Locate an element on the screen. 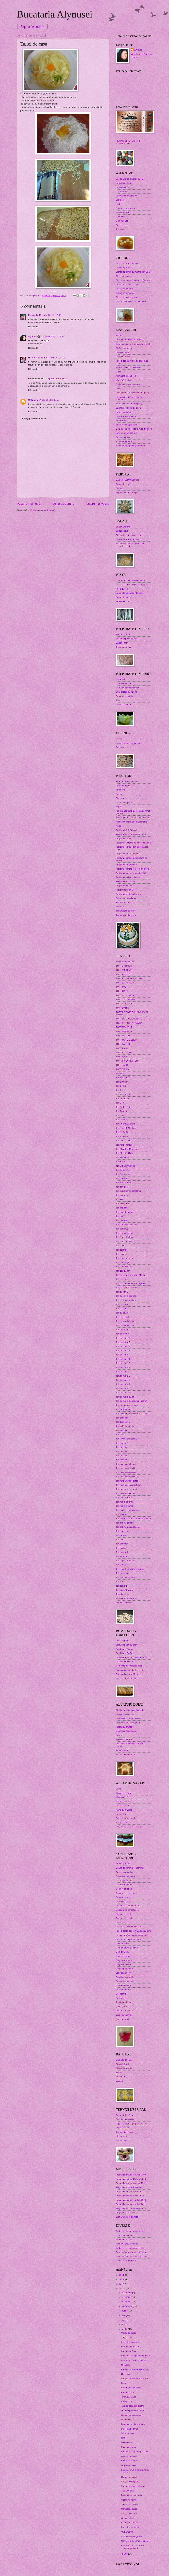 The height and width of the screenshot is (2576, 169). Tort masina is located at coordinates (121, 1447).